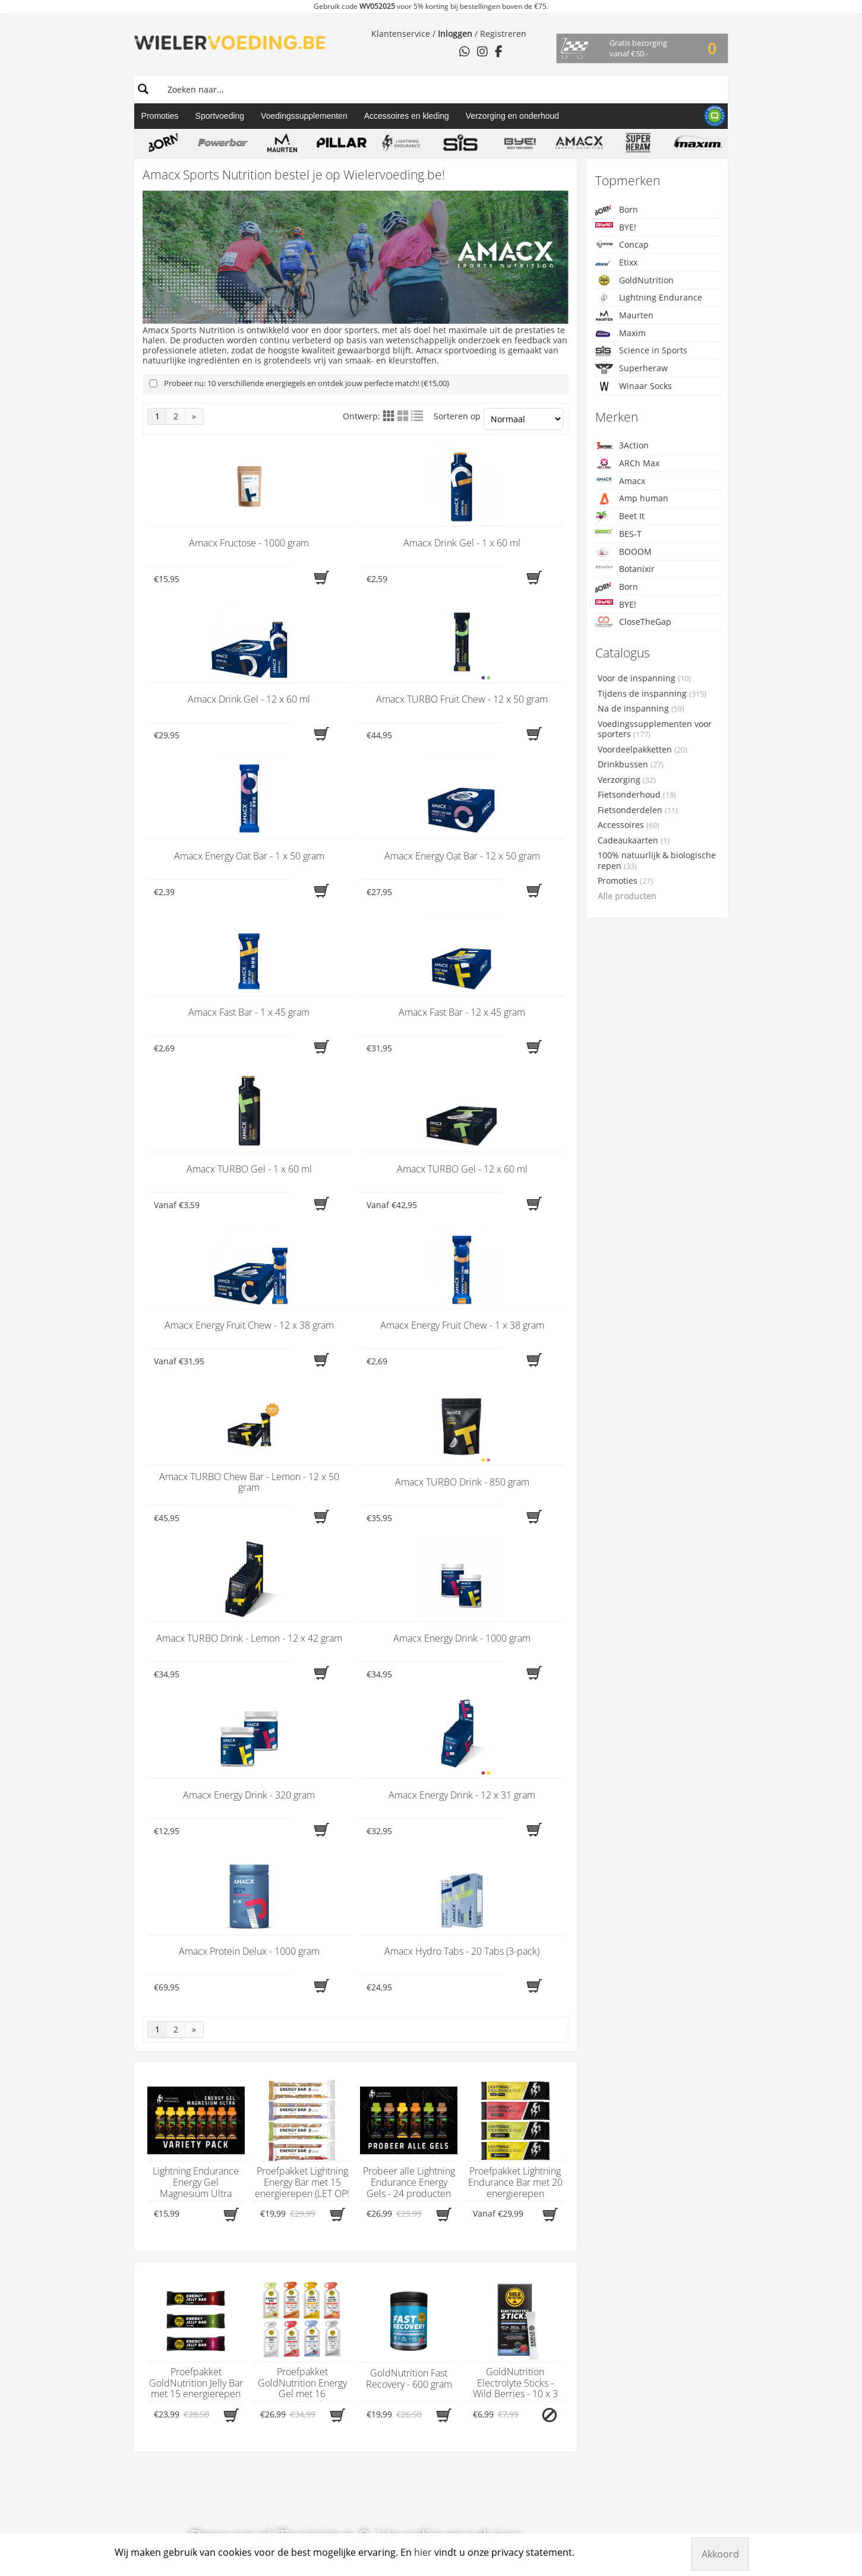 Image resolution: width=862 pixels, height=2576 pixels. What do you see at coordinates (615, 227) in the screenshot?
I see `BYE!` at bounding box center [615, 227].